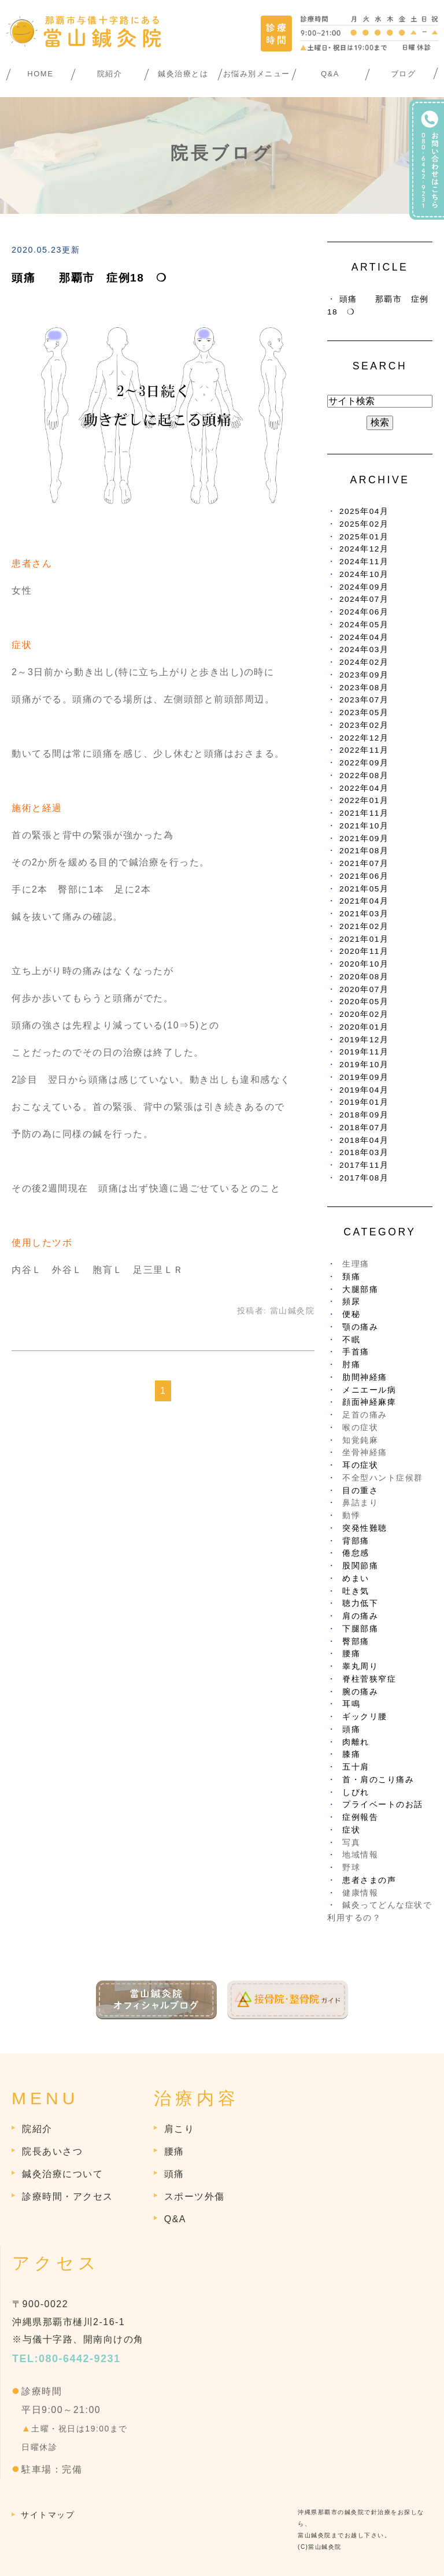  Describe the element at coordinates (363, 838) in the screenshot. I see `2021年09月` at that location.